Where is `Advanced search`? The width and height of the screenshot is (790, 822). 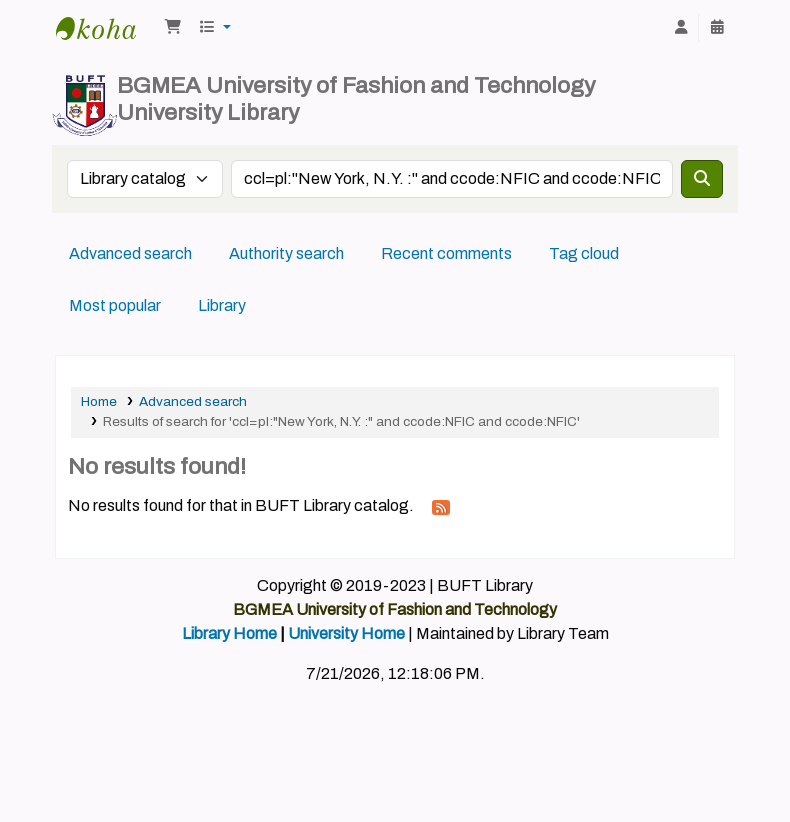
Advanced search is located at coordinates (130, 253).